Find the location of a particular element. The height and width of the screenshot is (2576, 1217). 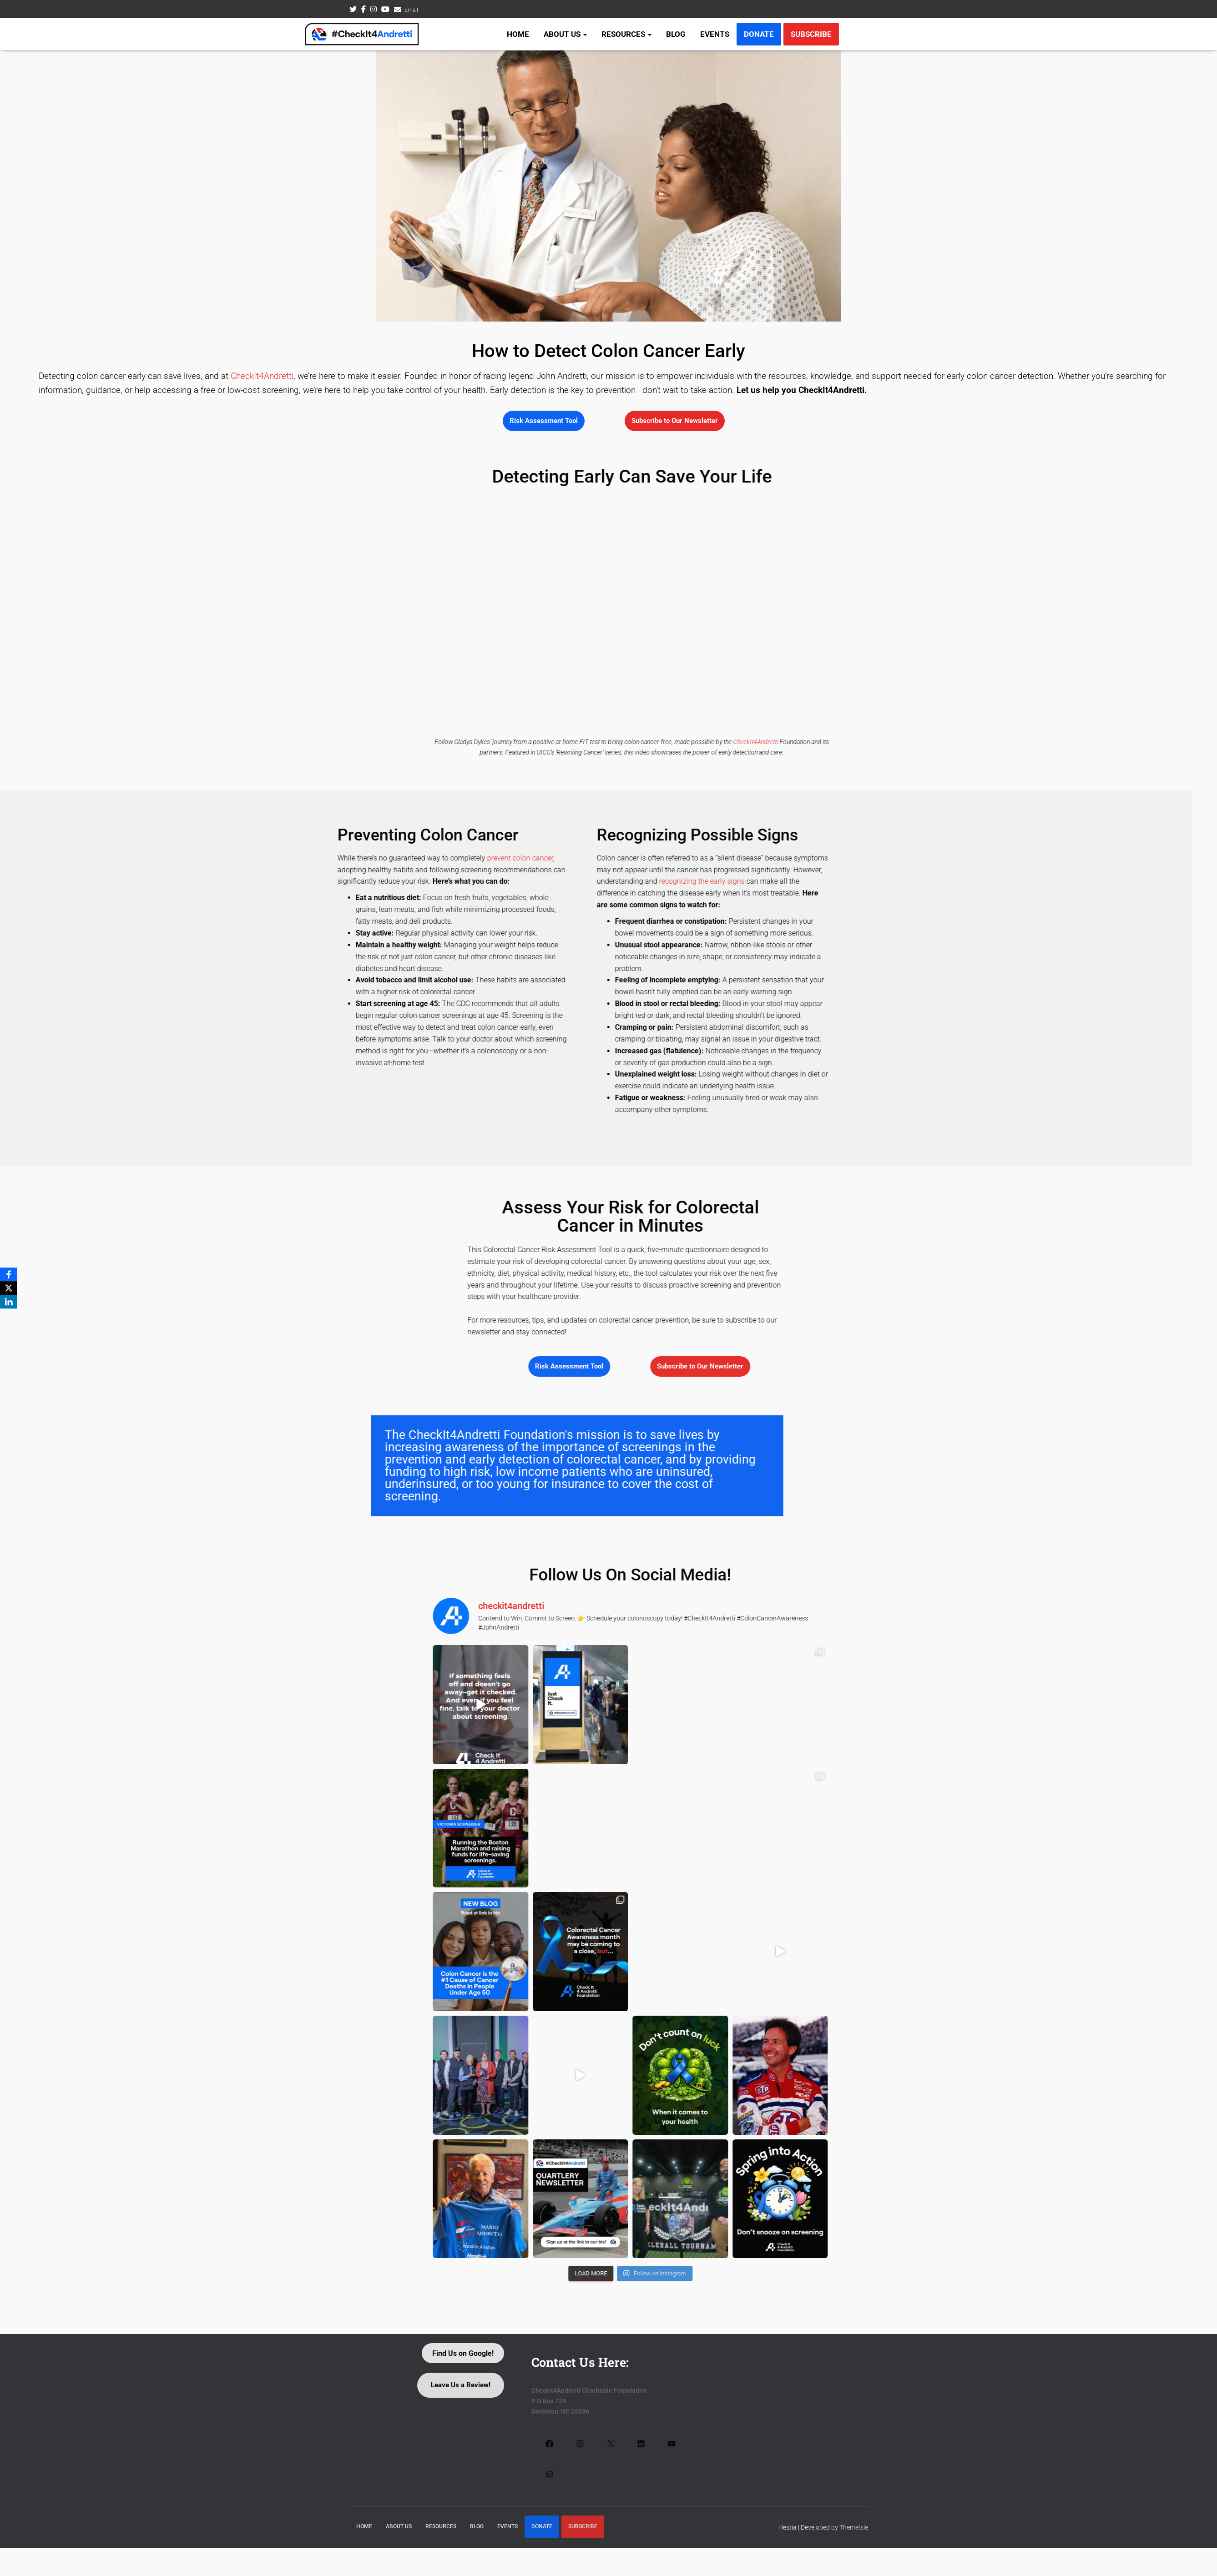

[X] is located at coordinates (8, 1288).